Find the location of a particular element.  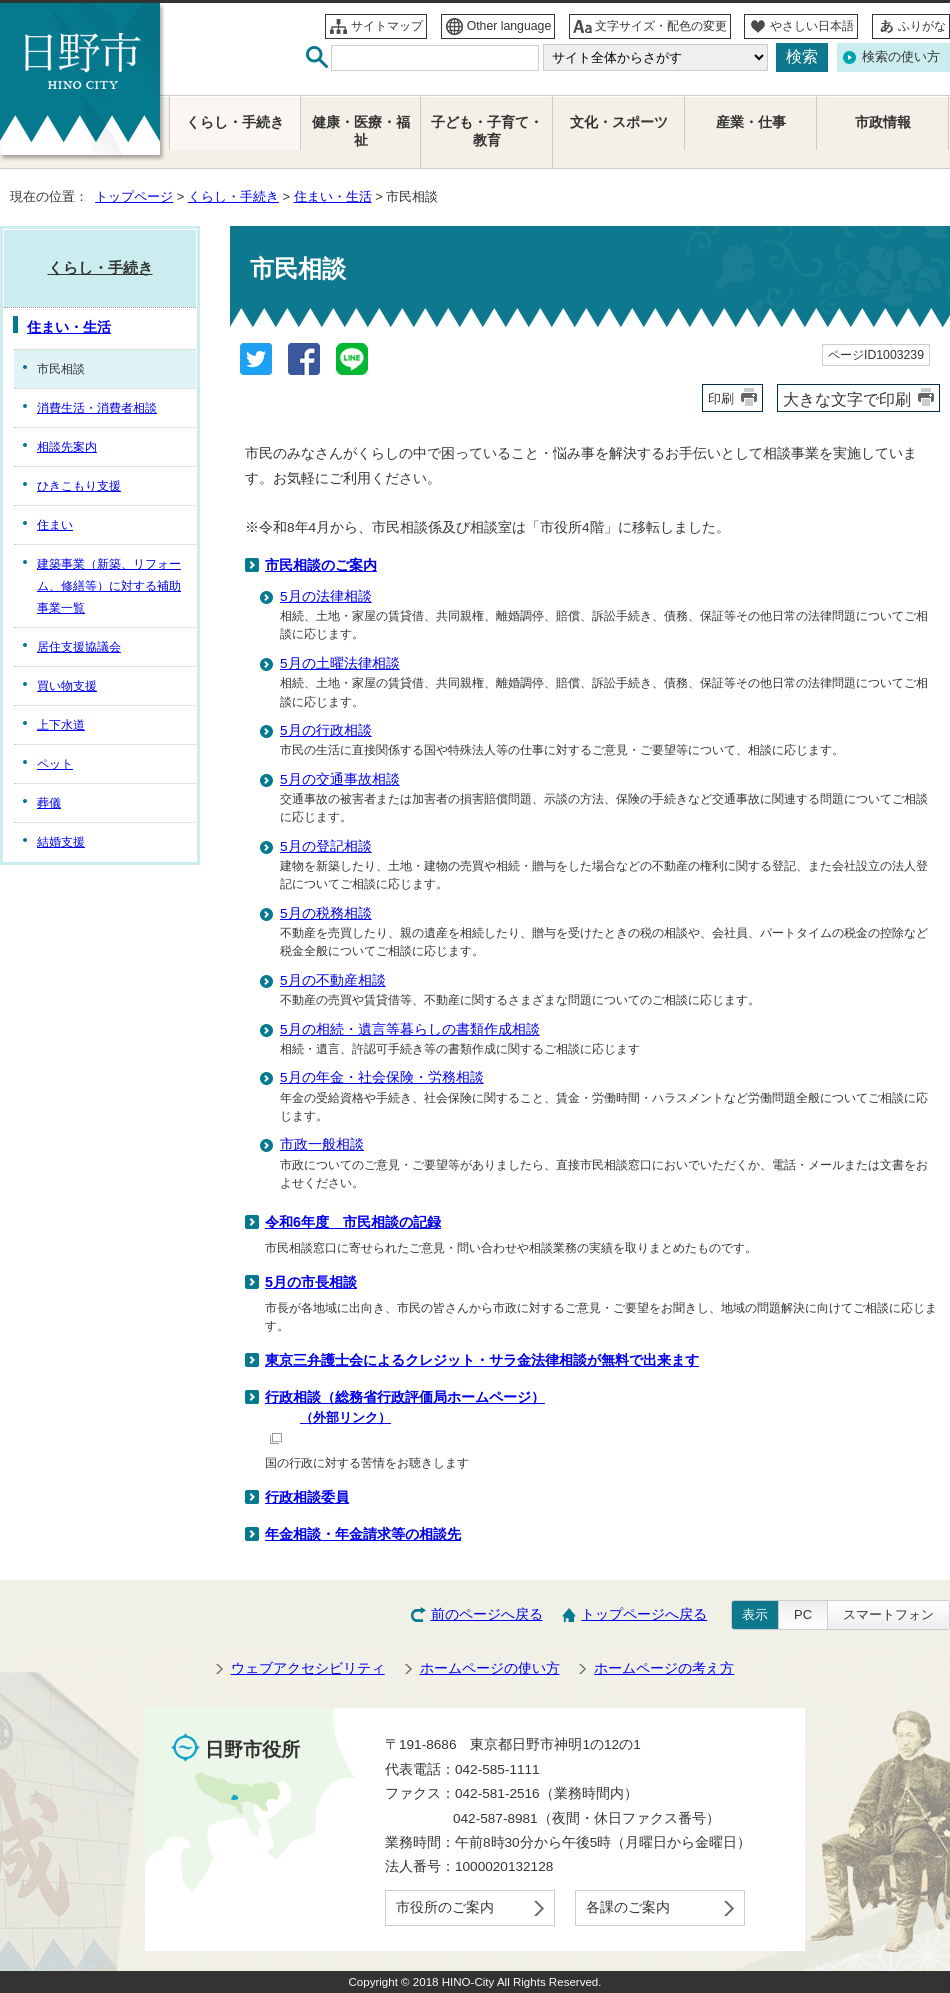

令和6年度 市民相談の記録 is located at coordinates (353, 1222).